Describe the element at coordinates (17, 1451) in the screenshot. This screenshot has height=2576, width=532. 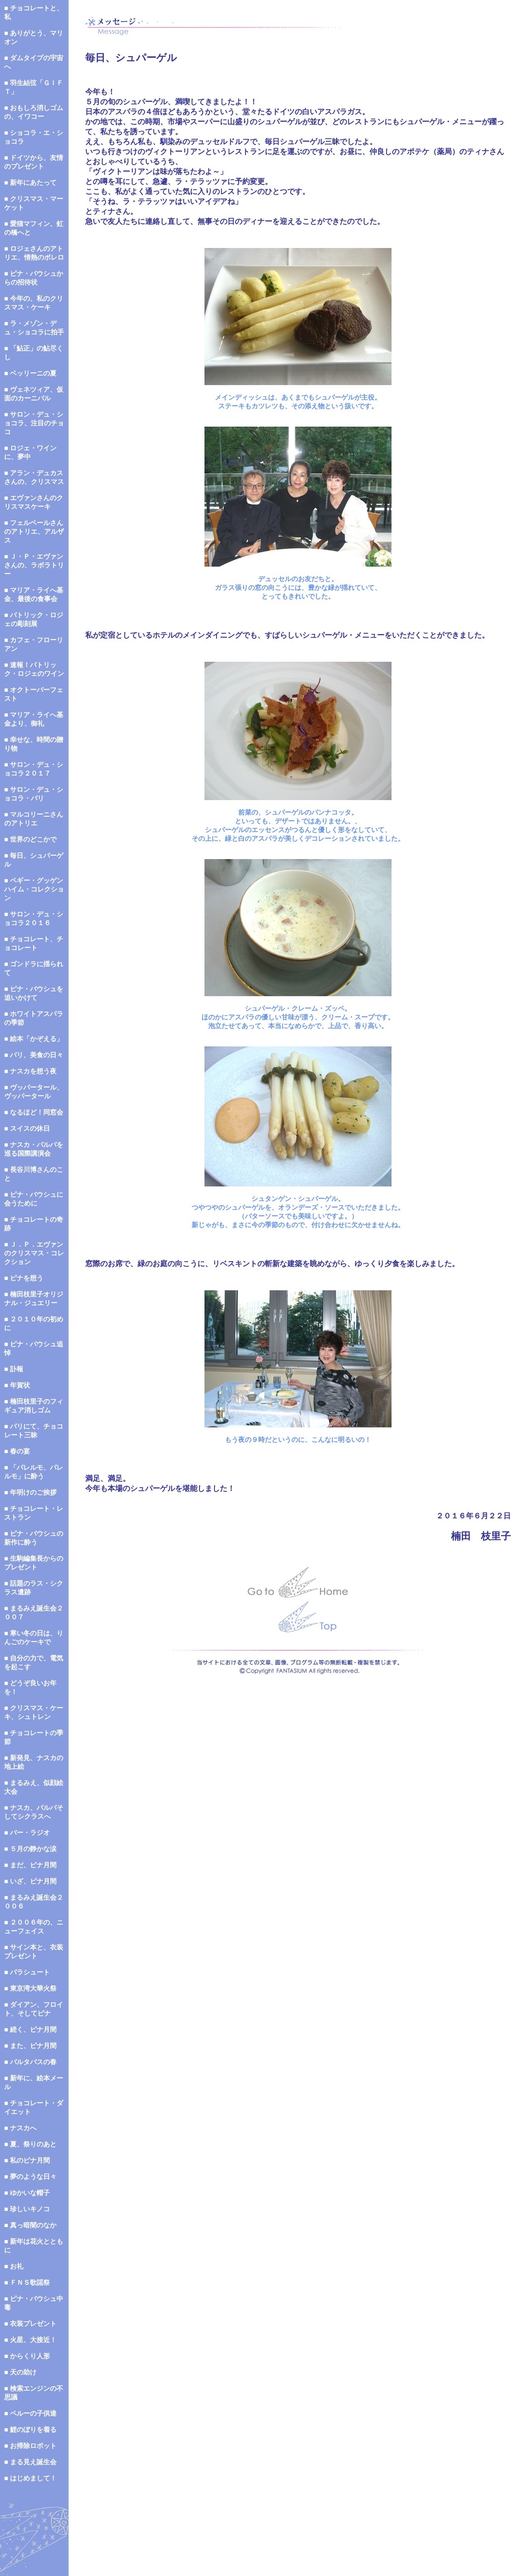
I see `■ 春の宴` at that location.